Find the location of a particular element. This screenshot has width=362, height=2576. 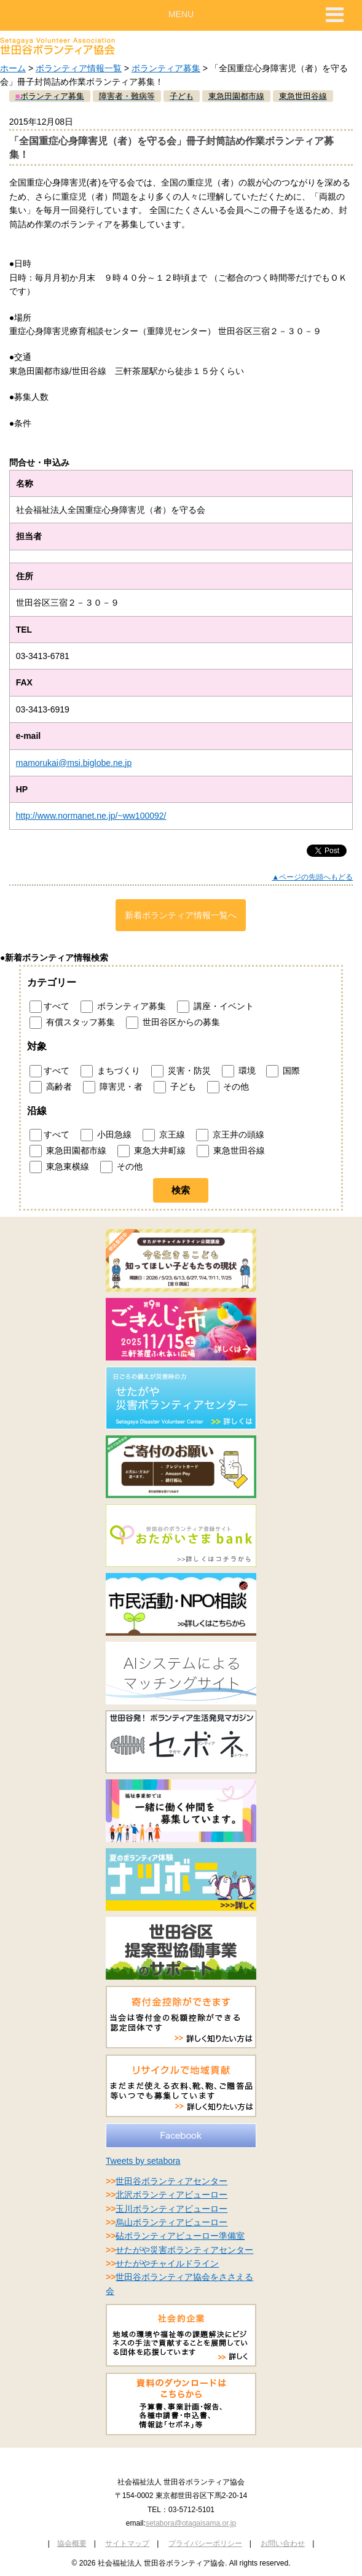

烏山ボランティアビューロー is located at coordinates (171, 2222).